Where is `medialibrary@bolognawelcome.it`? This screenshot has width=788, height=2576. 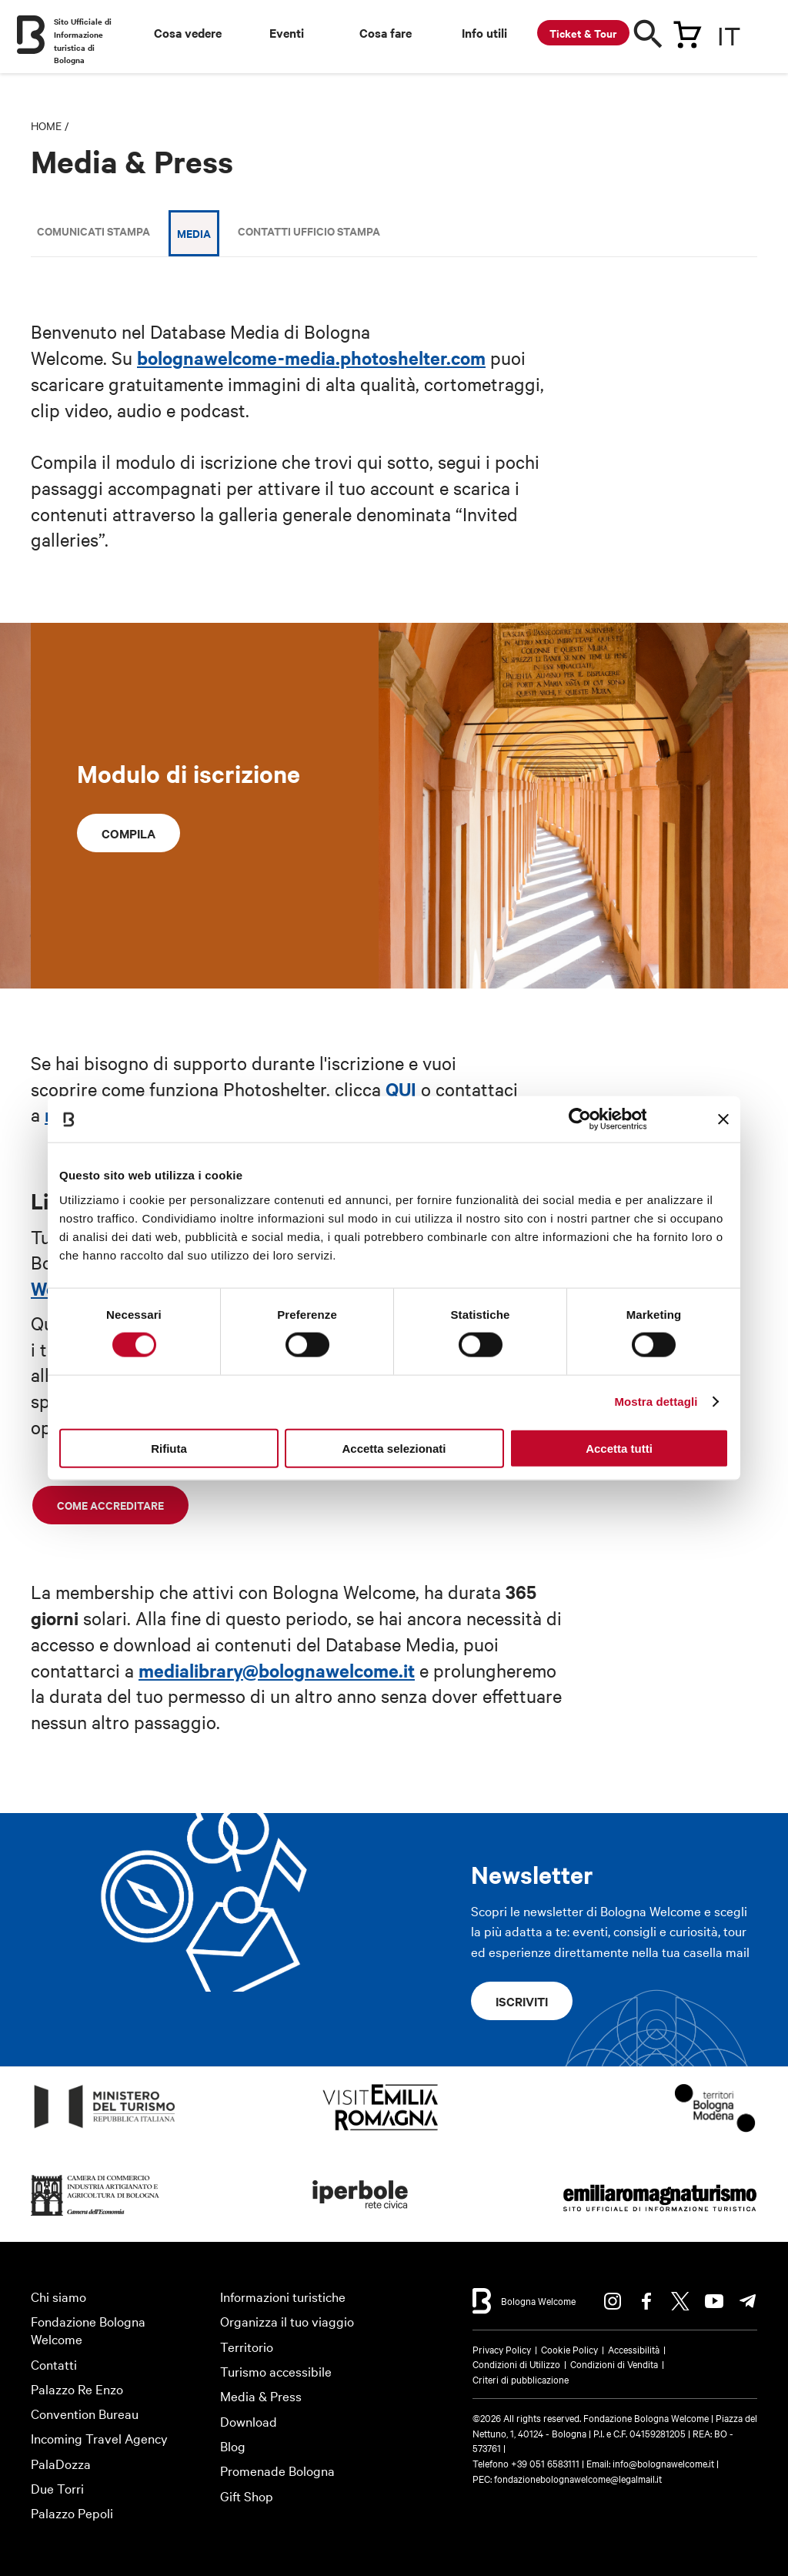 medialibrary@bolognawelcome.it is located at coordinates (277, 1670).